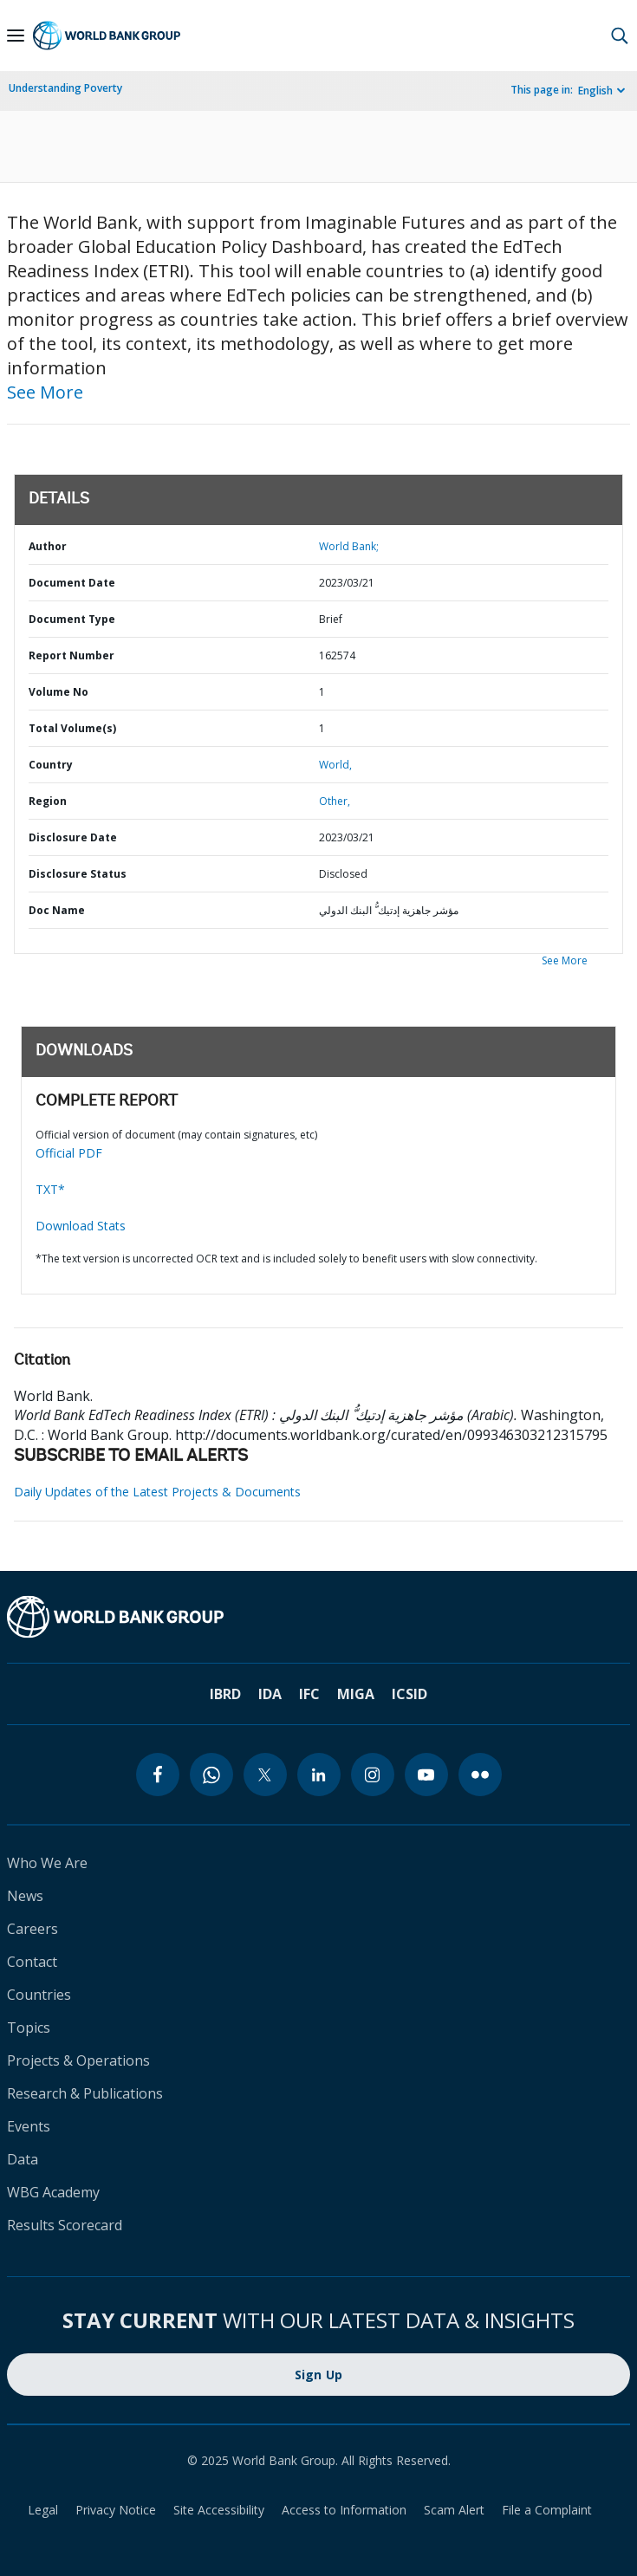  Describe the element at coordinates (78, 2060) in the screenshot. I see `Projects & Operations` at that location.